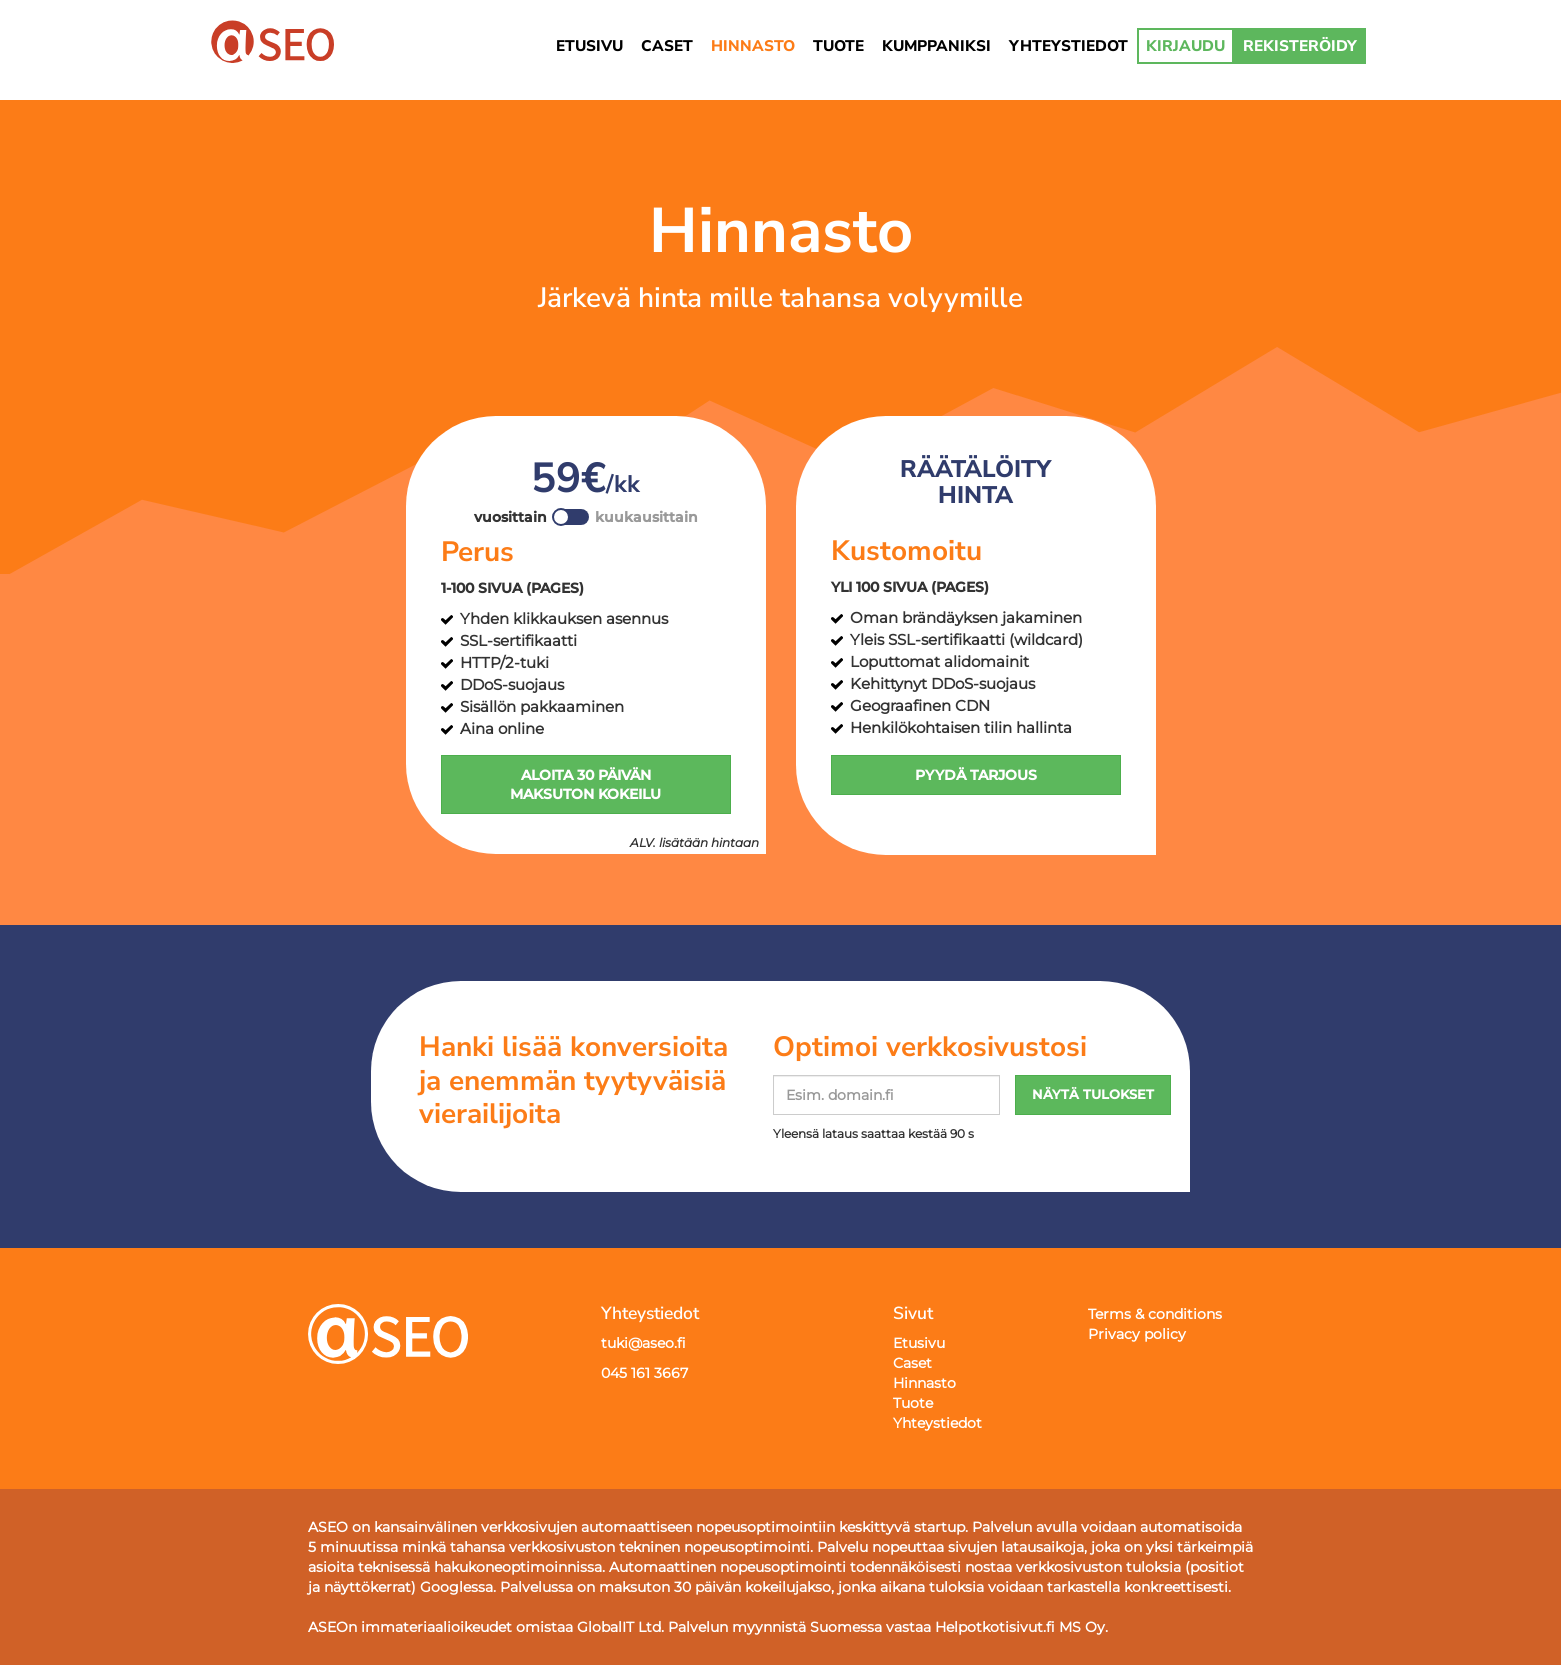  What do you see at coordinates (1185, 45) in the screenshot?
I see `KIRJAUDU` at bounding box center [1185, 45].